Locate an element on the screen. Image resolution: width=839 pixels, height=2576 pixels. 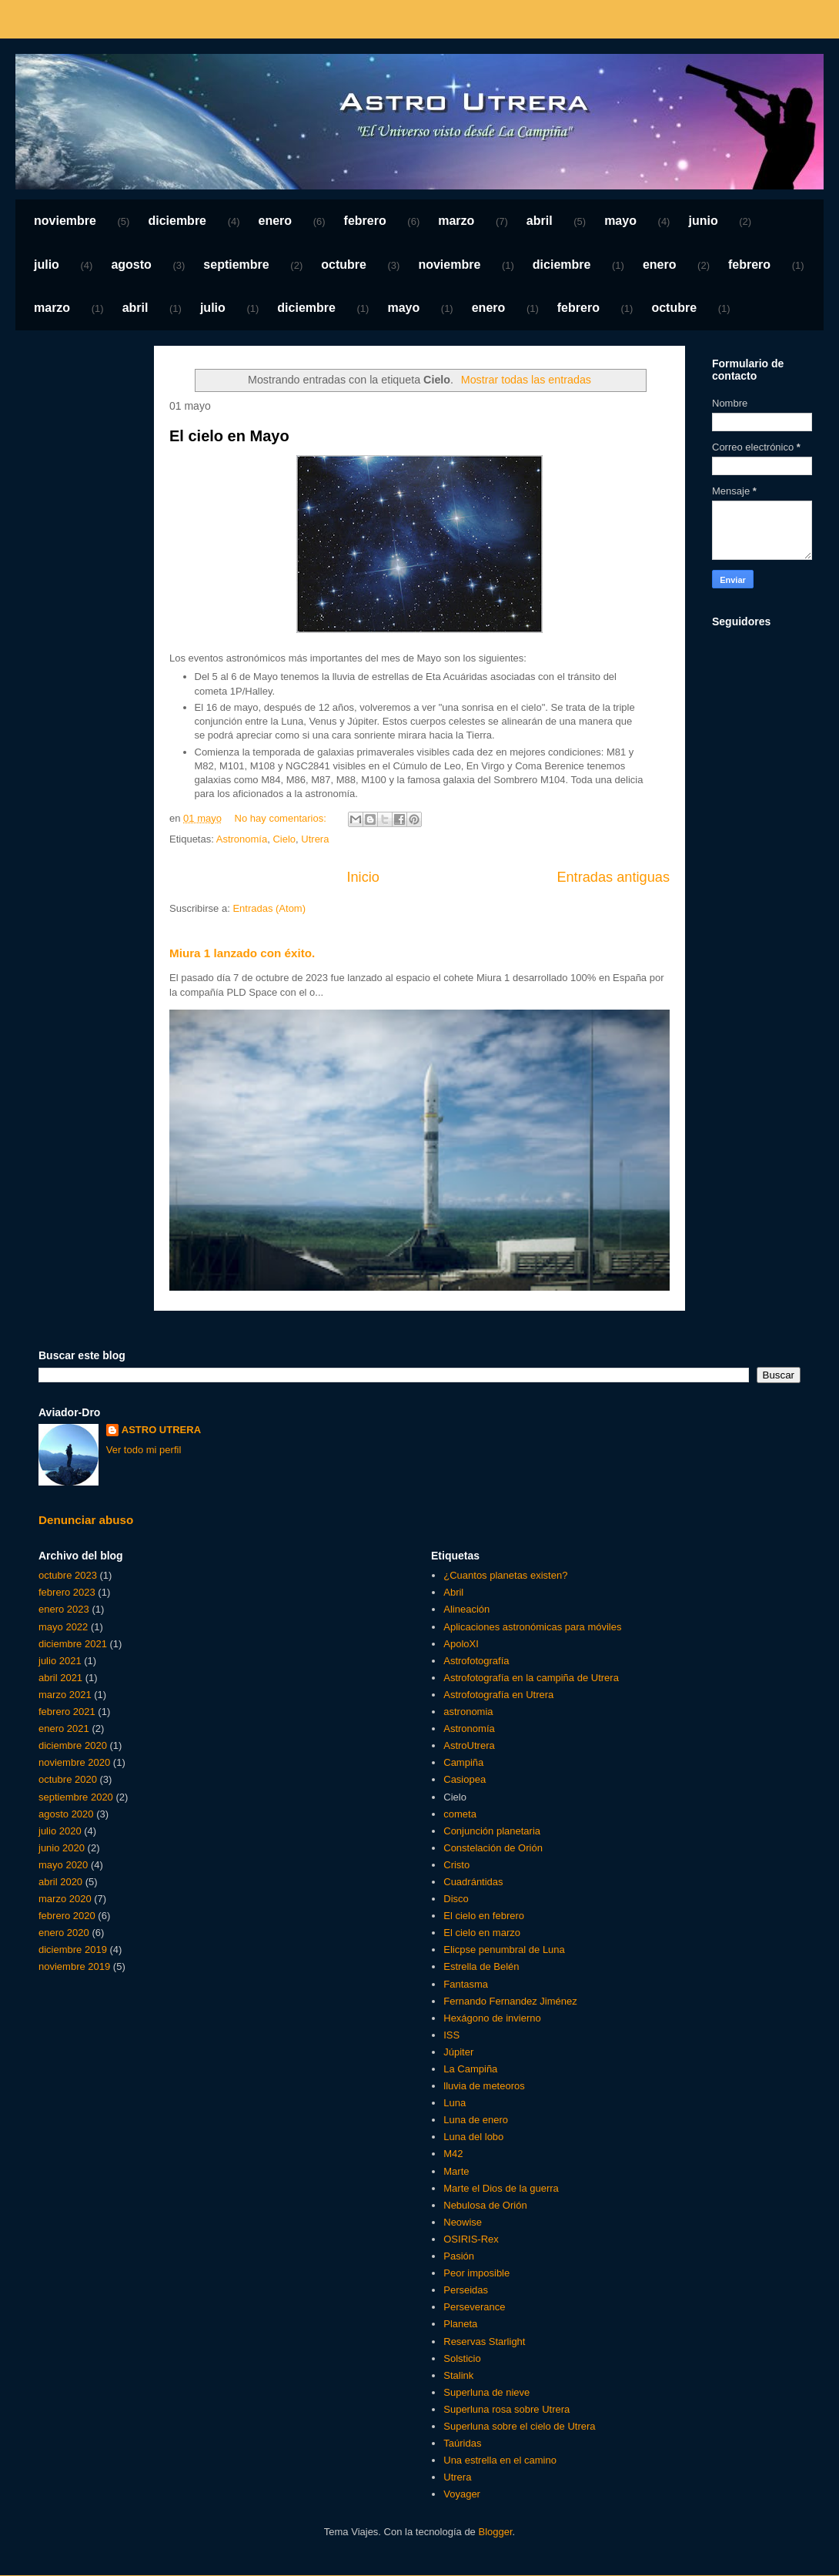
enero 2020 is located at coordinates (63, 1932).